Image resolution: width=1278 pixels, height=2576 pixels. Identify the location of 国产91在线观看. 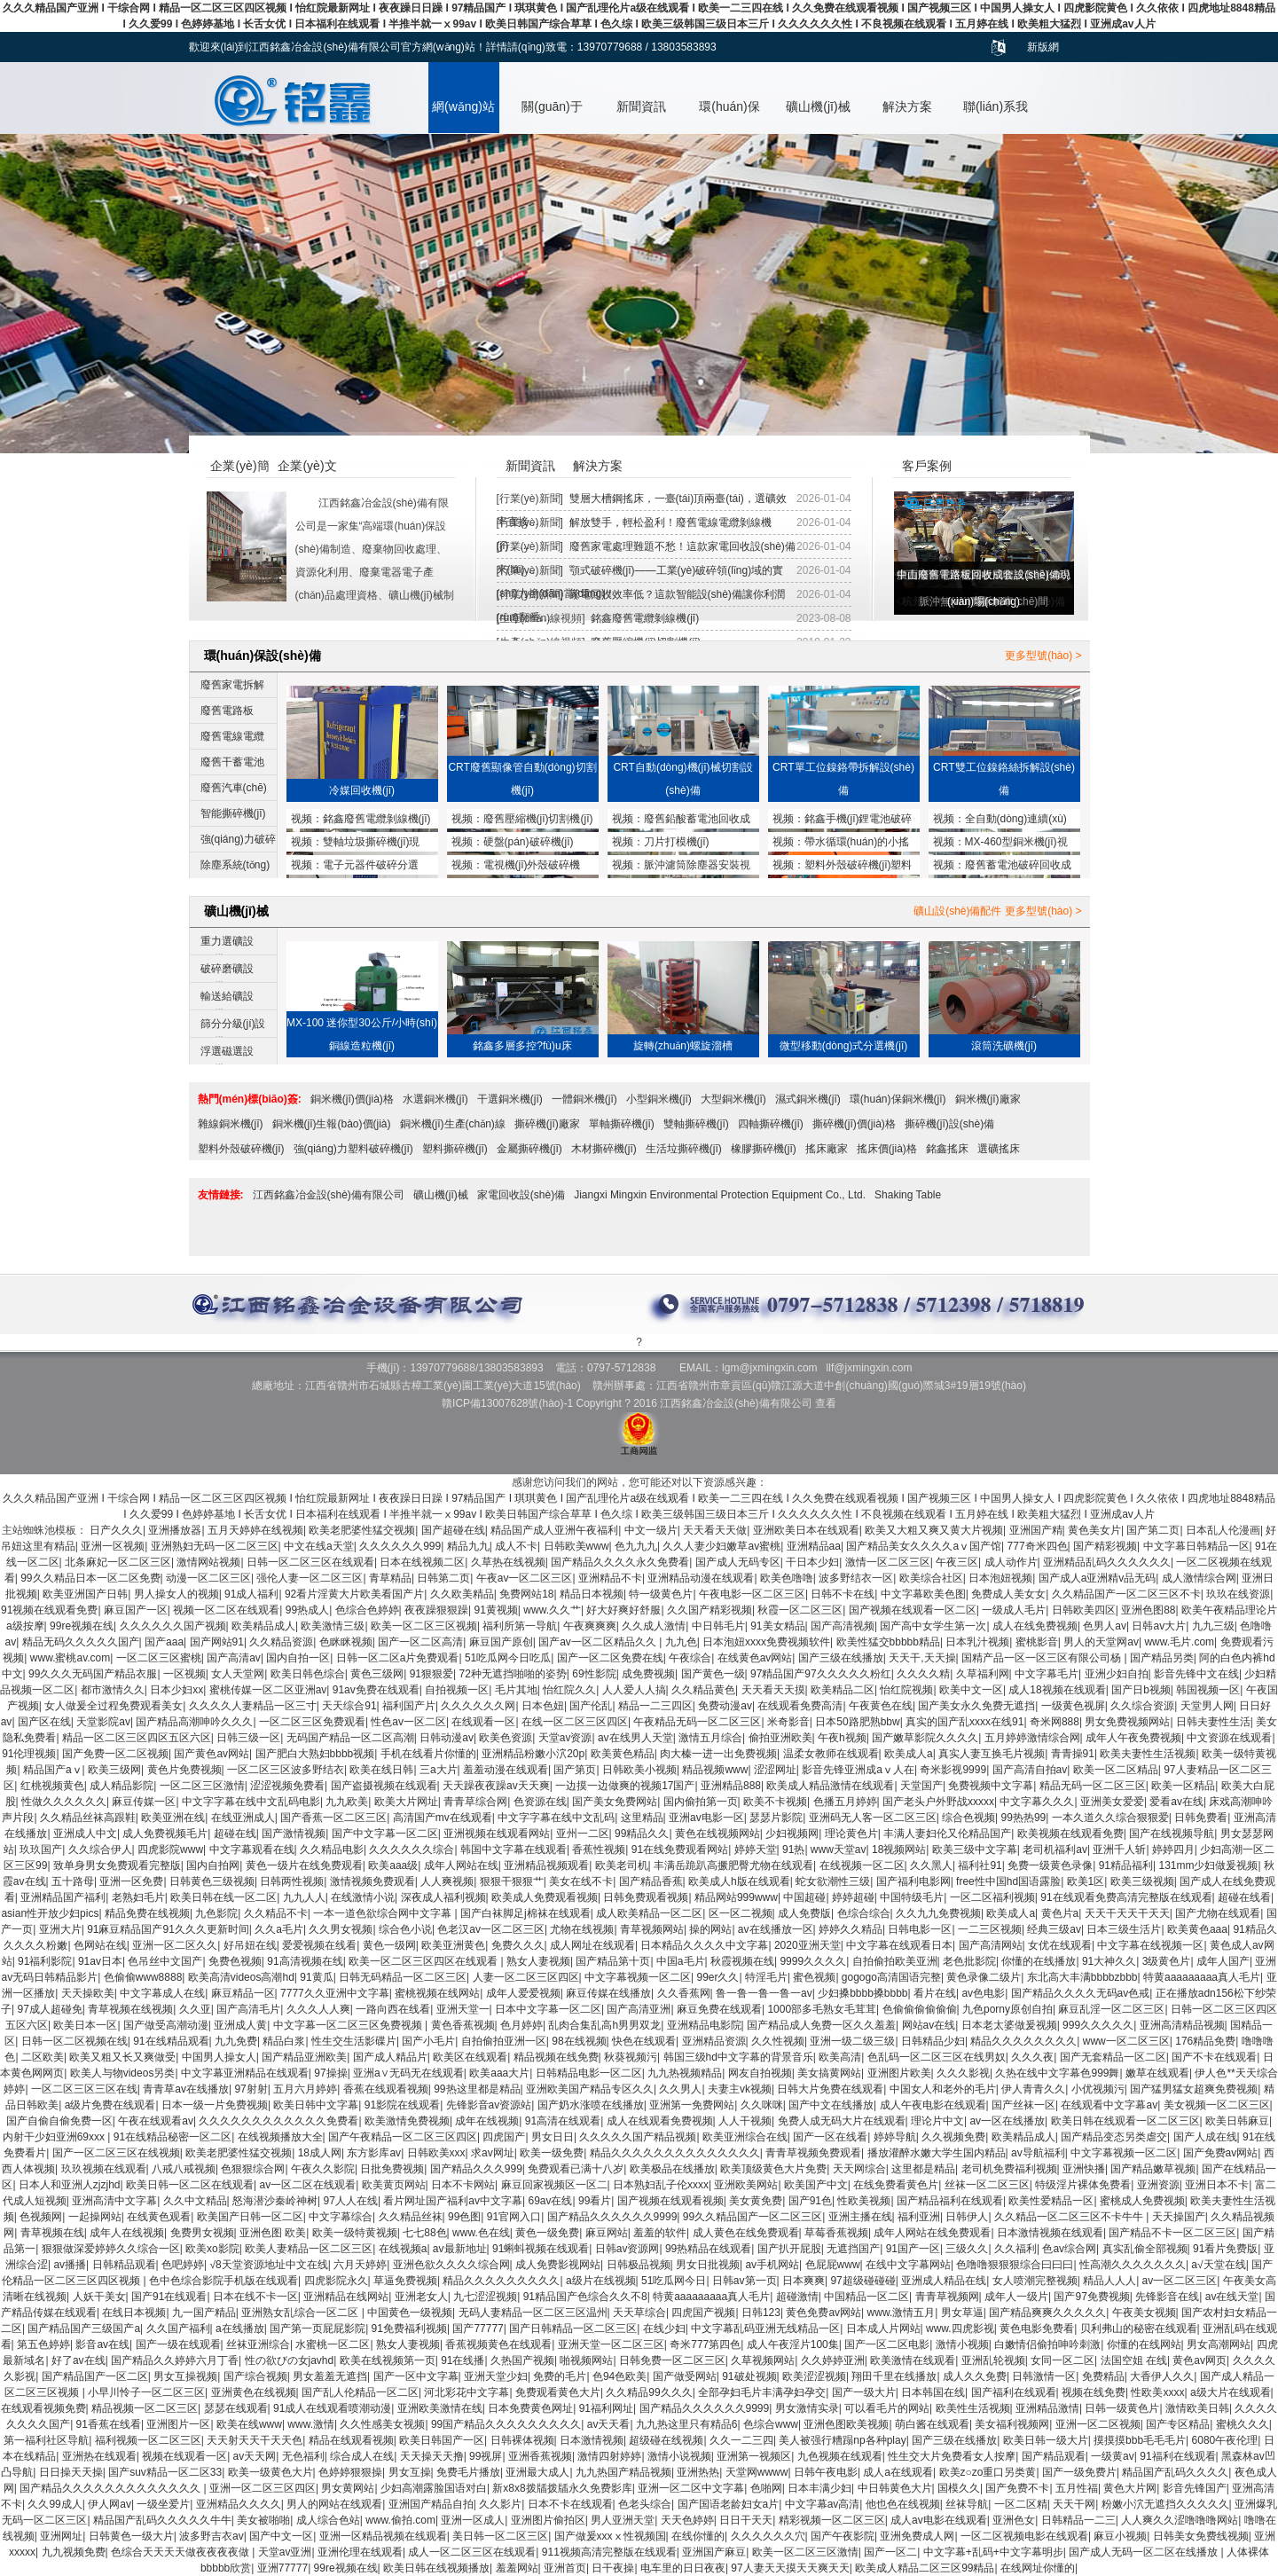
(169, 2296).